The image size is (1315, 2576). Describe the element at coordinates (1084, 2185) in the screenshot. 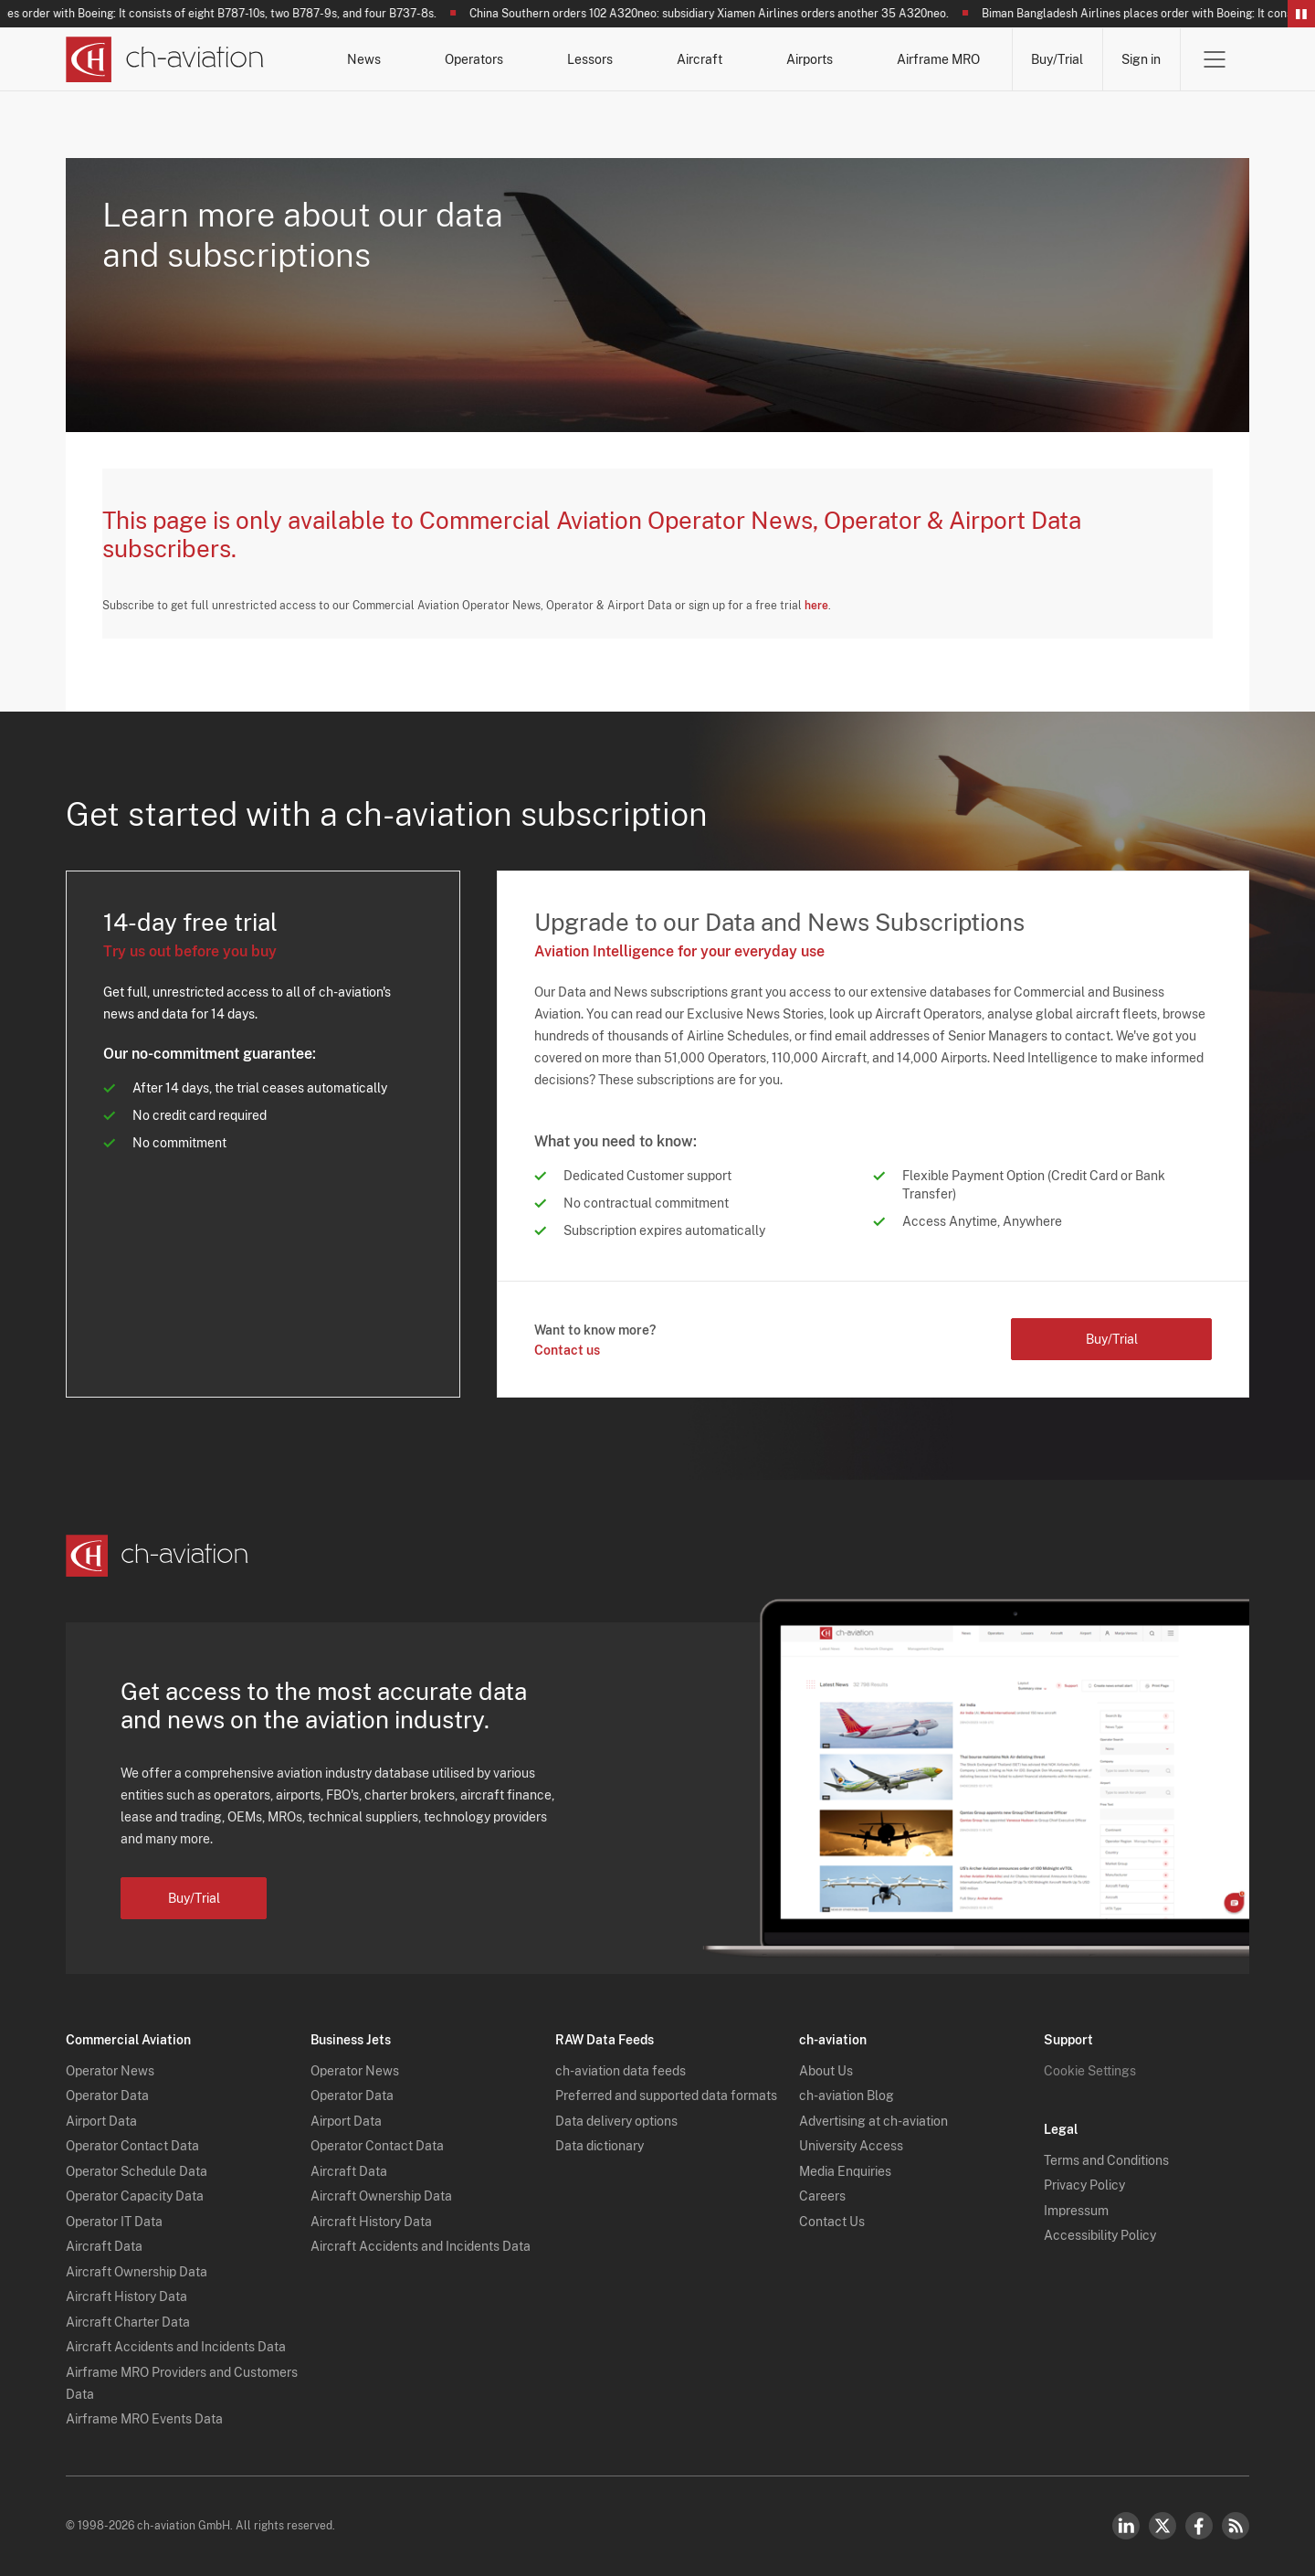

I see `Privacy Policy` at that location.